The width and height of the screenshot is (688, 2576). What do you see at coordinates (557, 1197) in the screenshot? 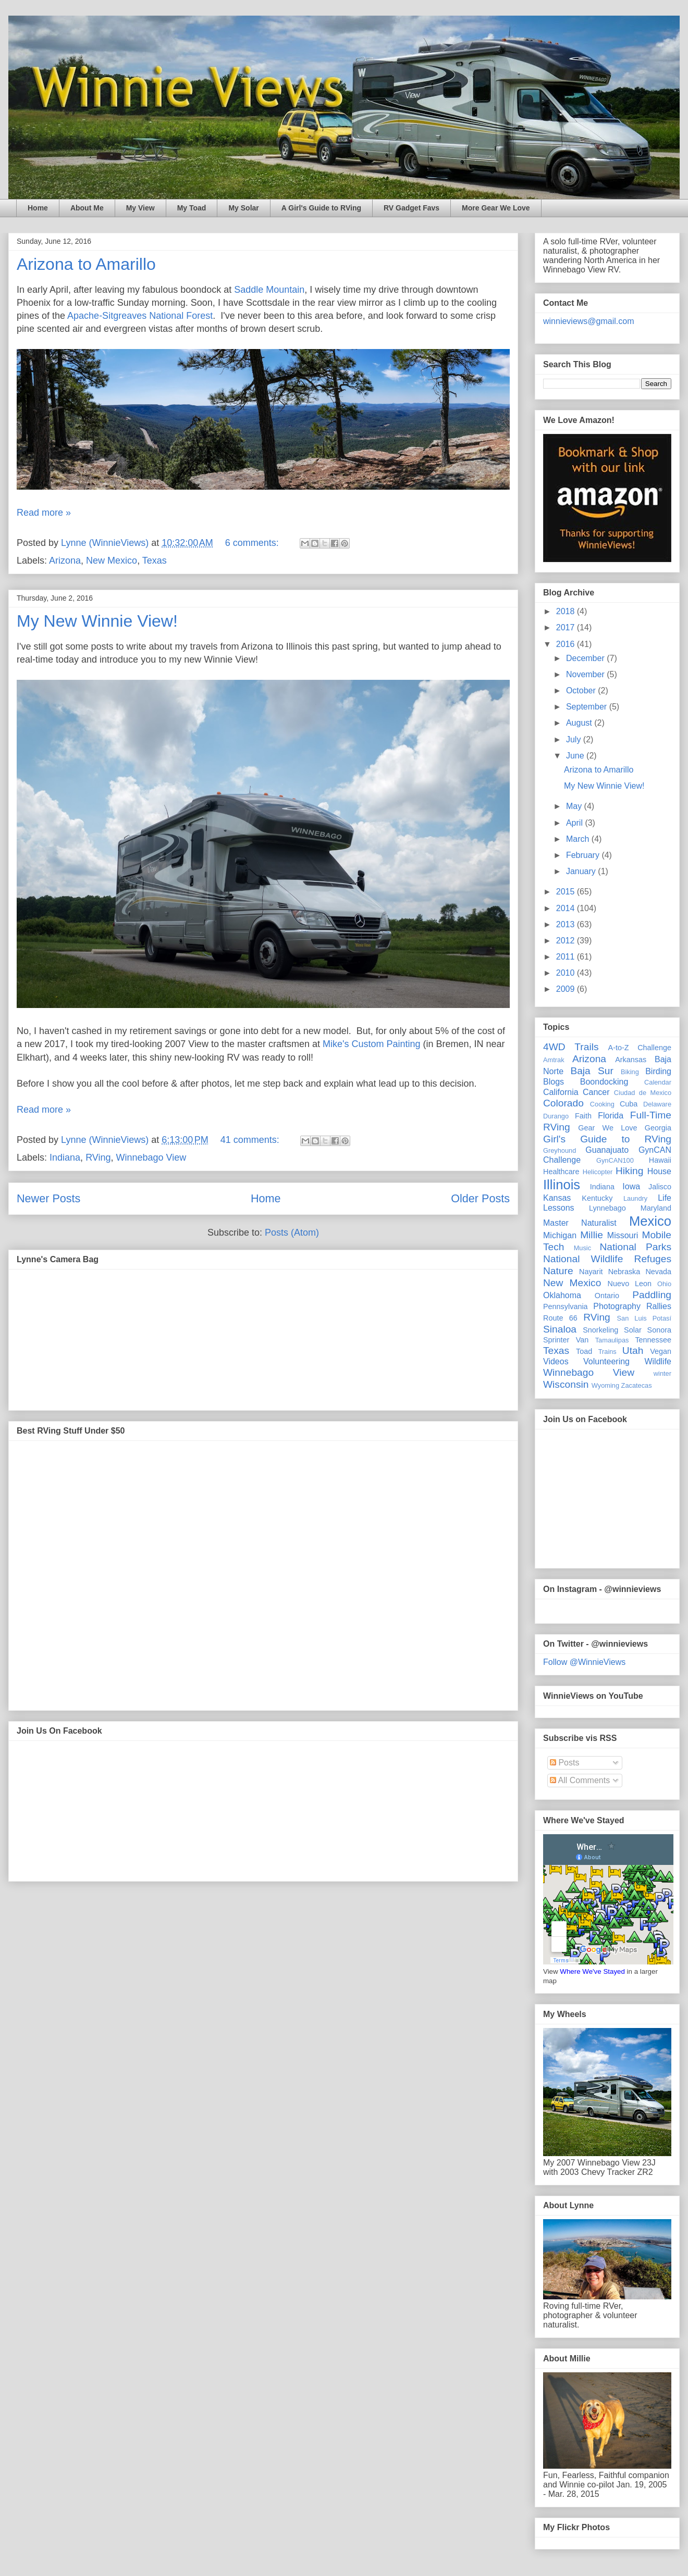
I see `Kansas` at bounding box center [557, 1197].